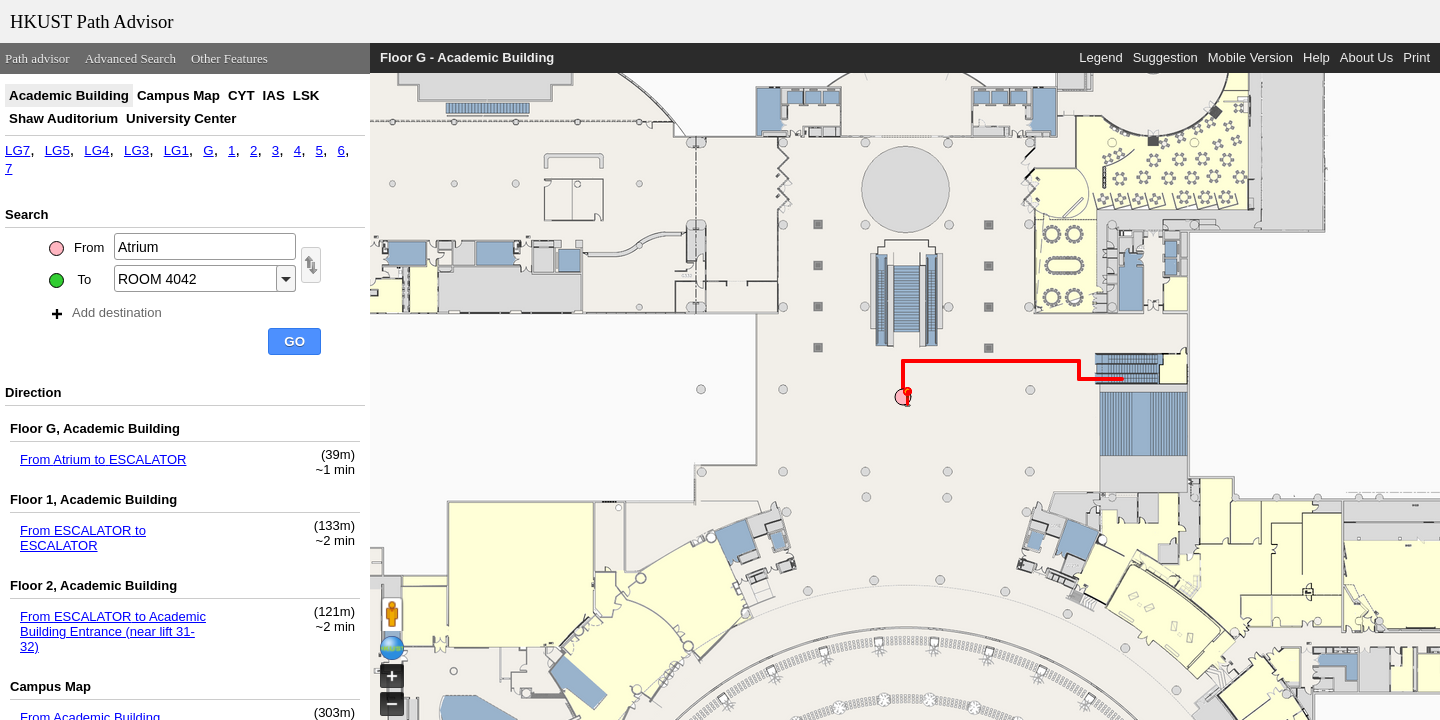 The width and height of the screenshot is (1440, 720). I want to click on LG5, so click(57, 150).